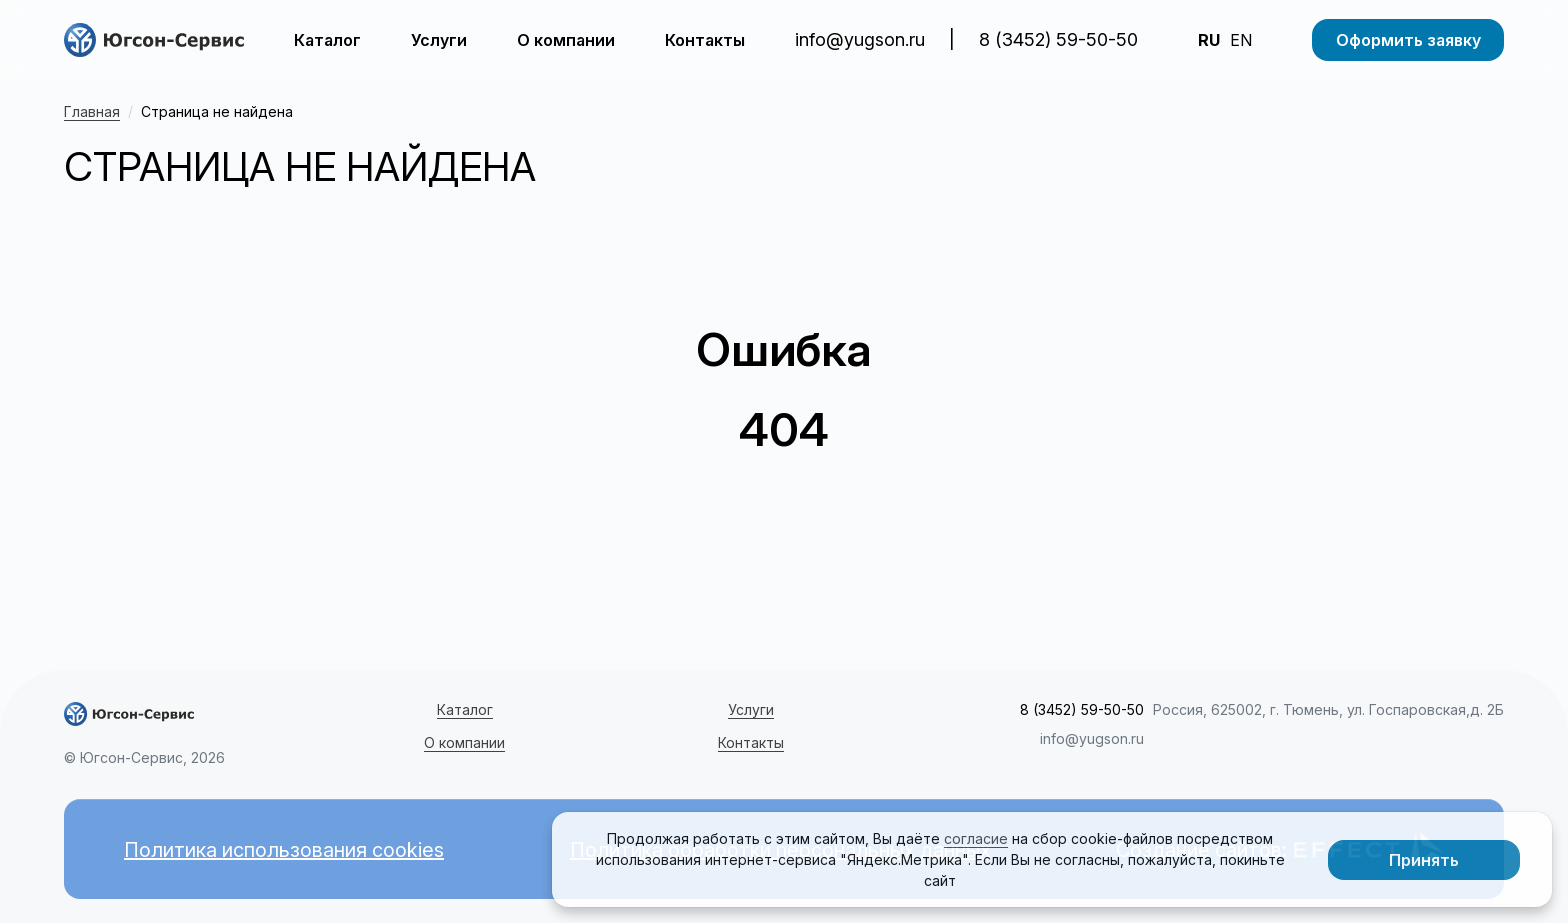 The height and width of the screenshot is (923, 1568). What do you see at coordinates (327, 40) in the screenshot?
I see `Каталог` at bounding box center [327, 40].